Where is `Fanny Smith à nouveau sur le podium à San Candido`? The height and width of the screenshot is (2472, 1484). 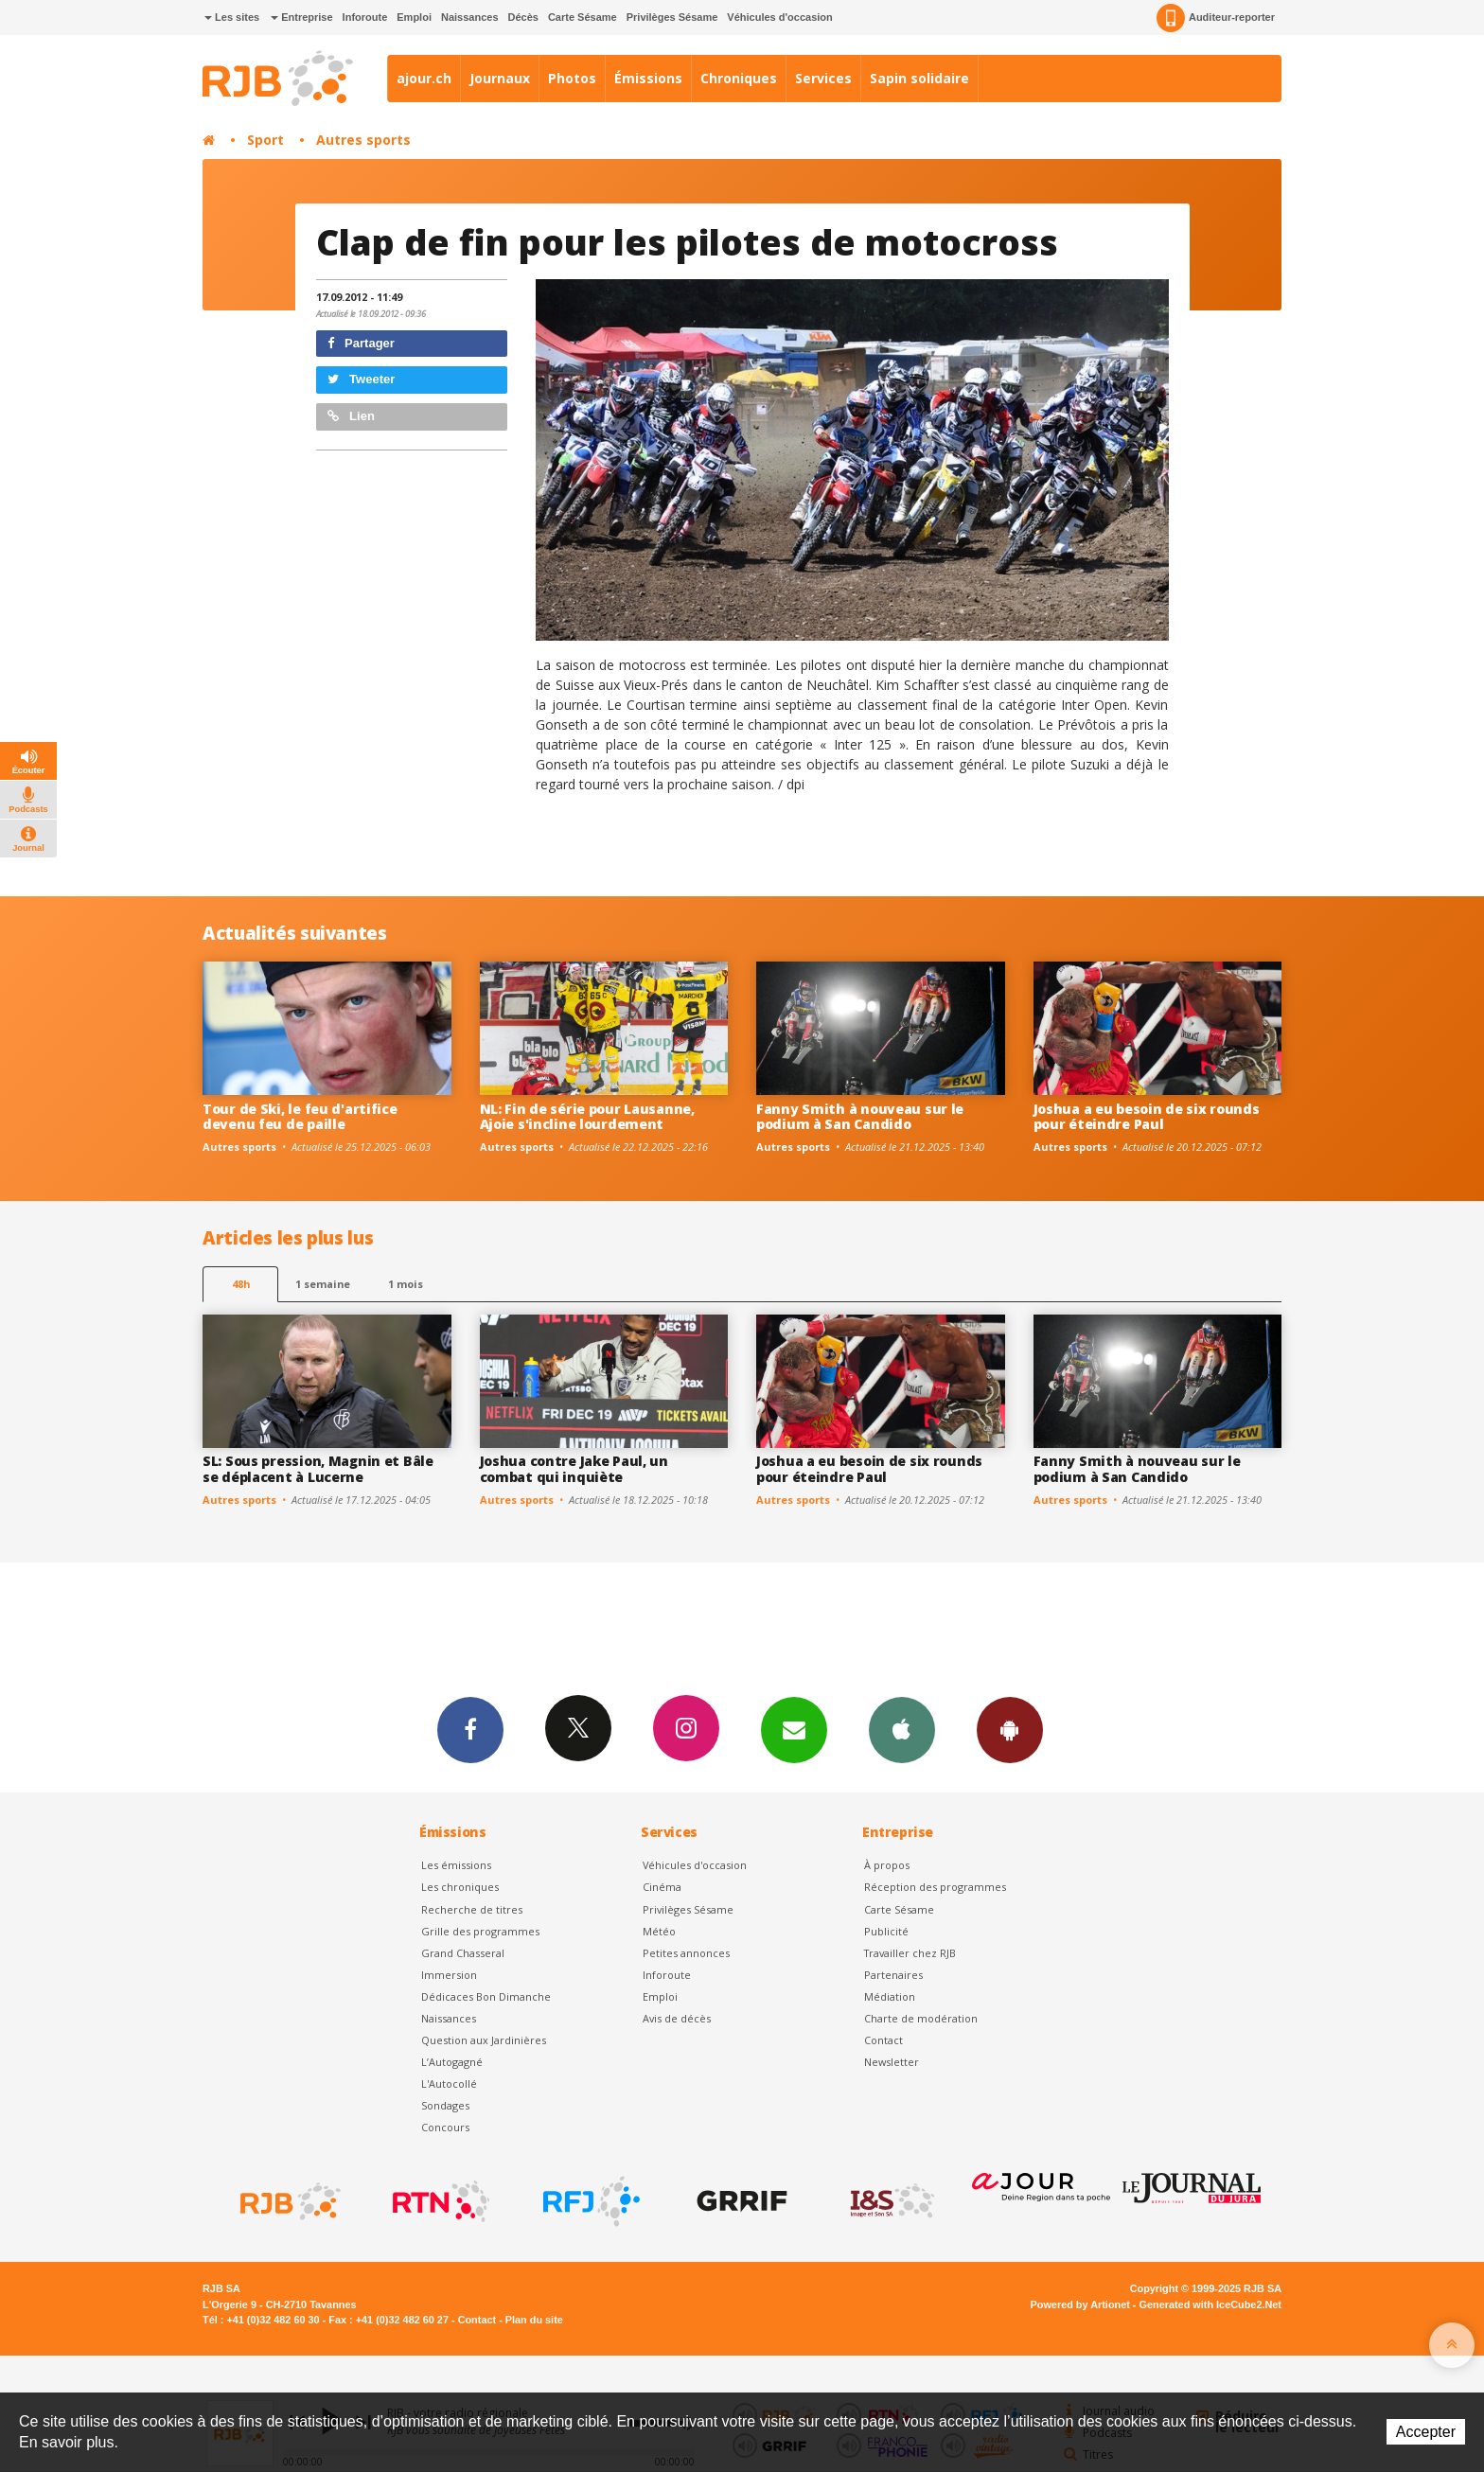
Fanny Smith à nouveau sur le podium à San Candido is located at coordinates (859, 1117).